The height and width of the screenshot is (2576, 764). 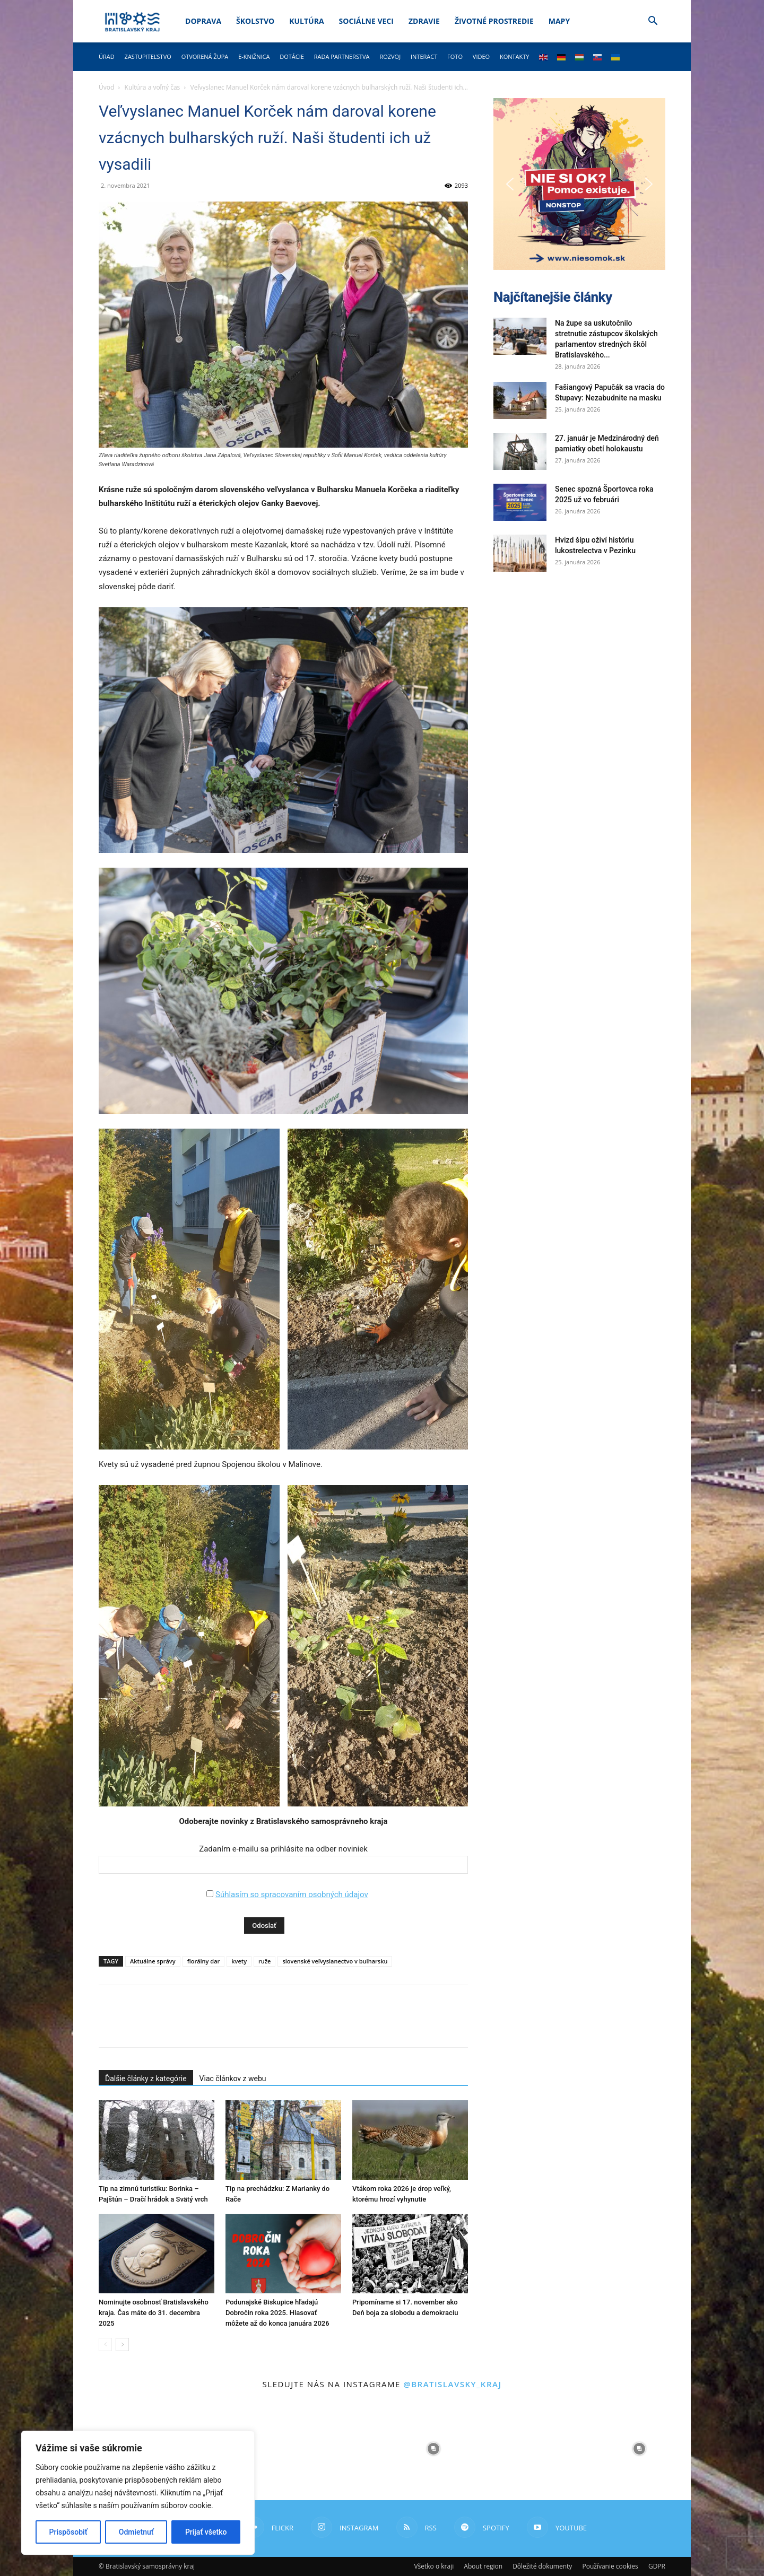 I want to click on Kultúra a voľný čas, so click(x=152, y=87).